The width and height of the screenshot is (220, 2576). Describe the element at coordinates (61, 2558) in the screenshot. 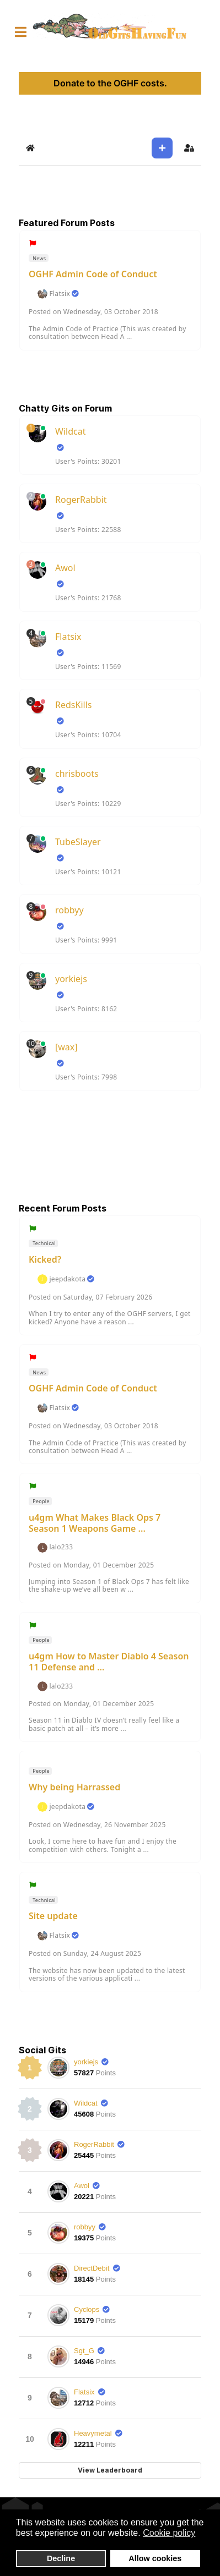

I see `Decline [button]` at that location.